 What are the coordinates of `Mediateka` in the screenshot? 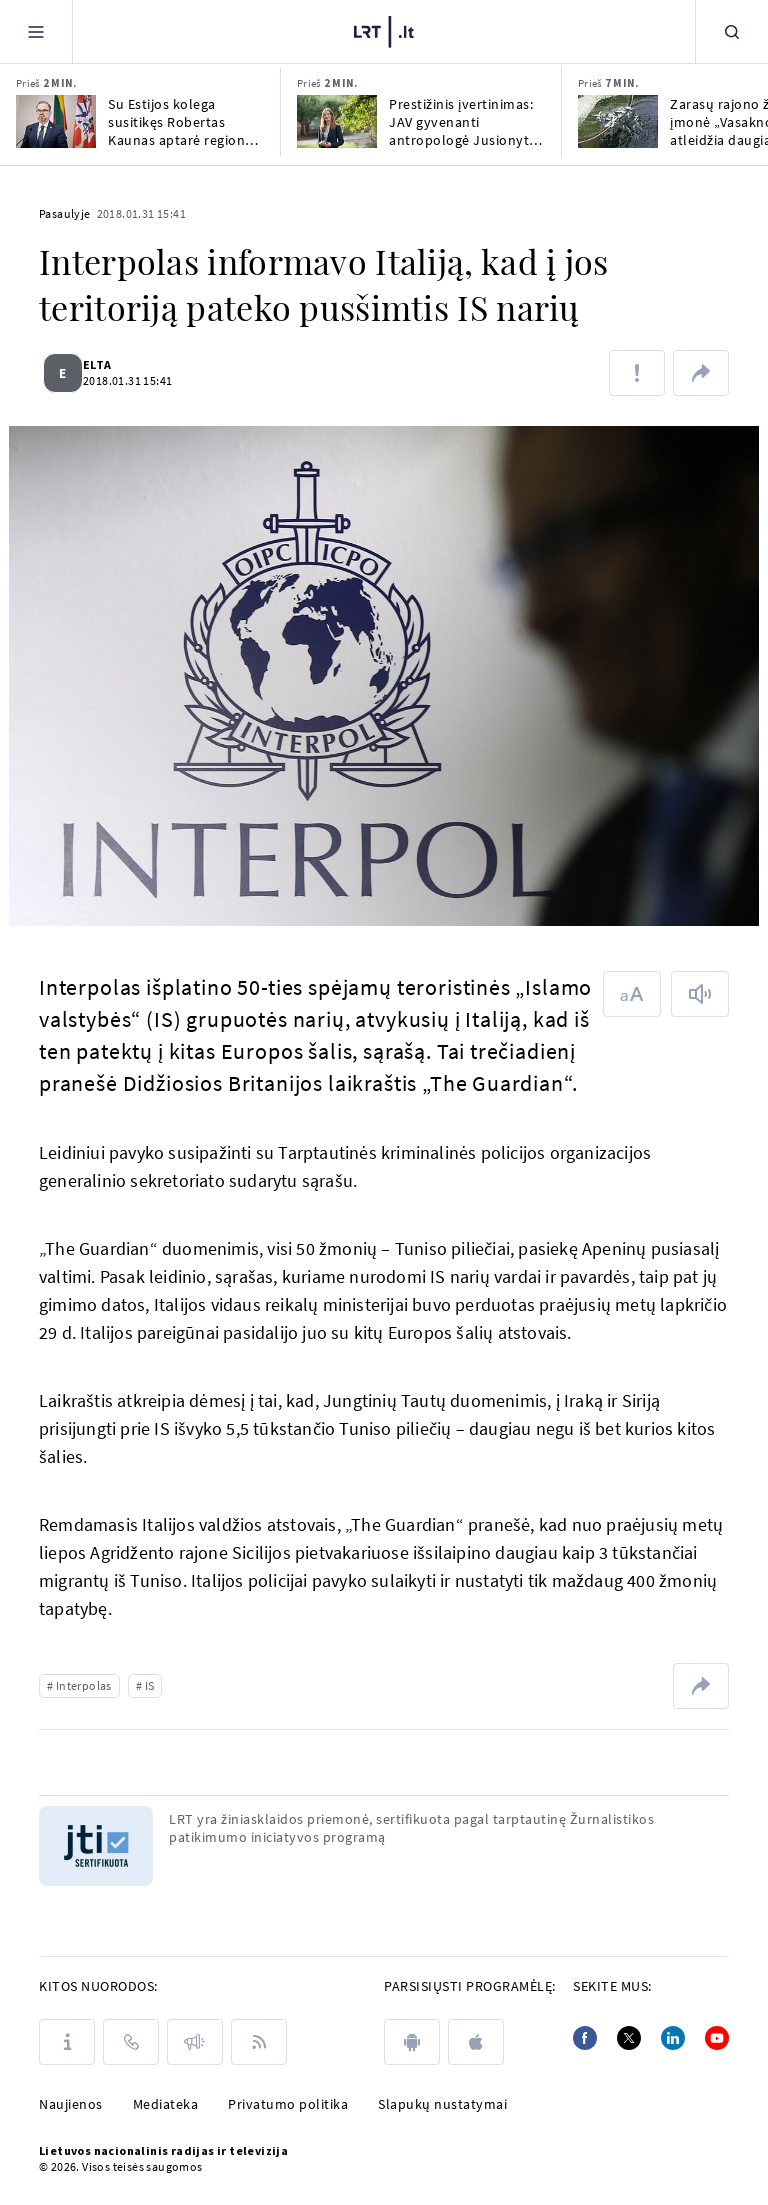 It's located at (166, 2104).